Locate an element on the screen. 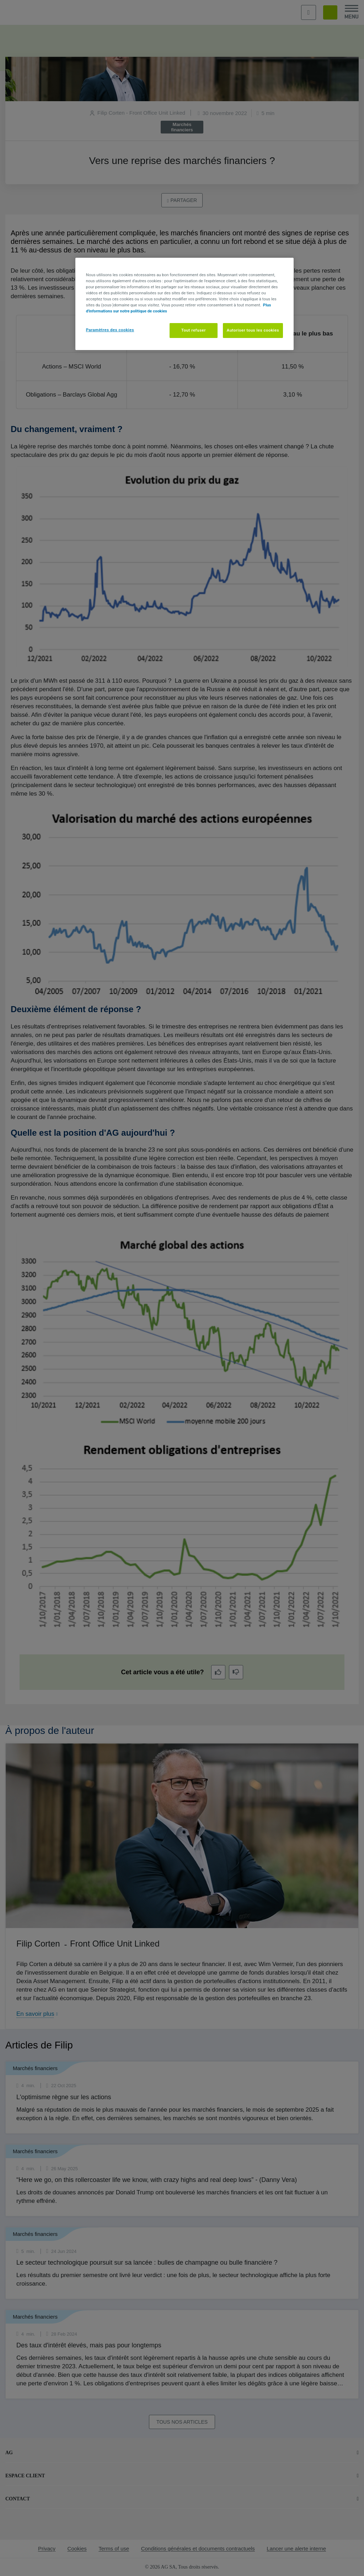 The width and height of the screenshot is (364, 2576). Autoriser tous les cookies is located at coordinates (253, 330).